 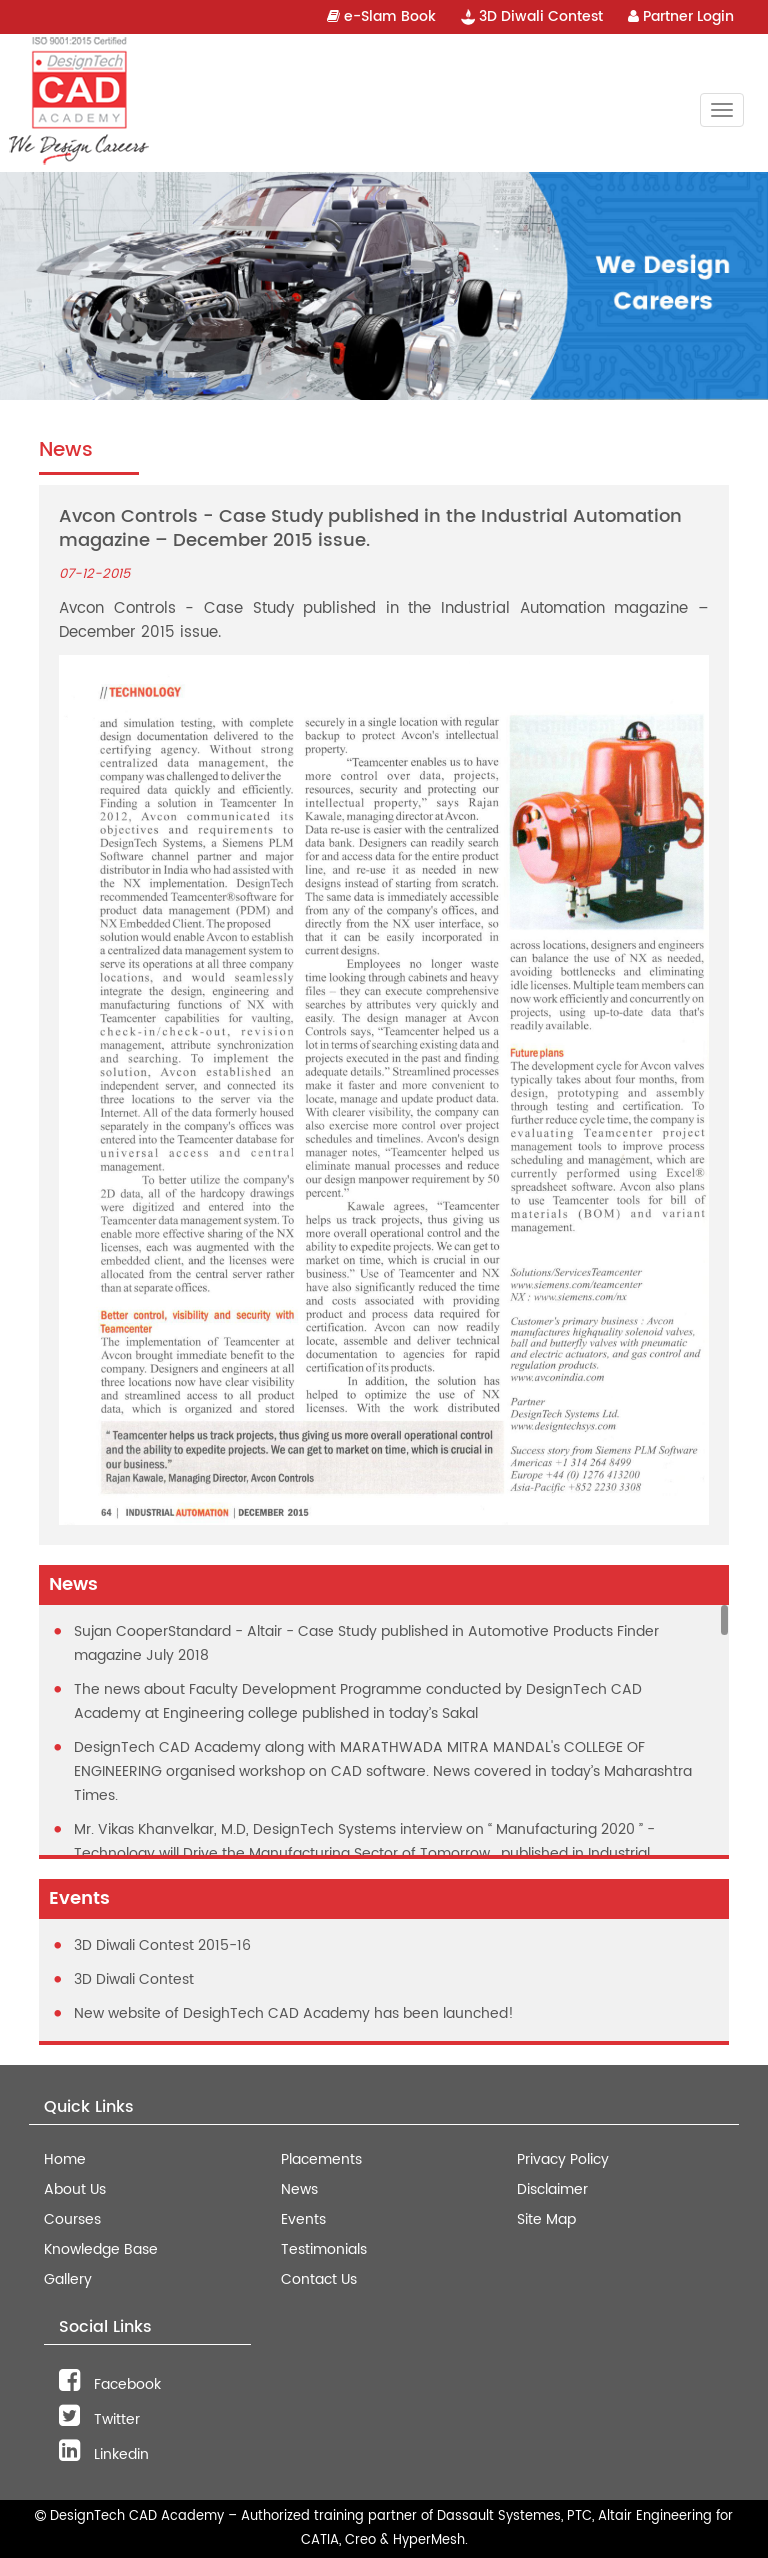 I want to click on Testimonials, so click(x=324, y=2249).